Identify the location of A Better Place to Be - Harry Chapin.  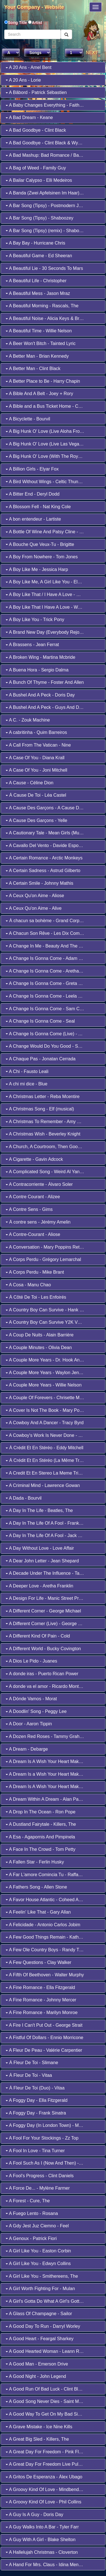
(43, 381).